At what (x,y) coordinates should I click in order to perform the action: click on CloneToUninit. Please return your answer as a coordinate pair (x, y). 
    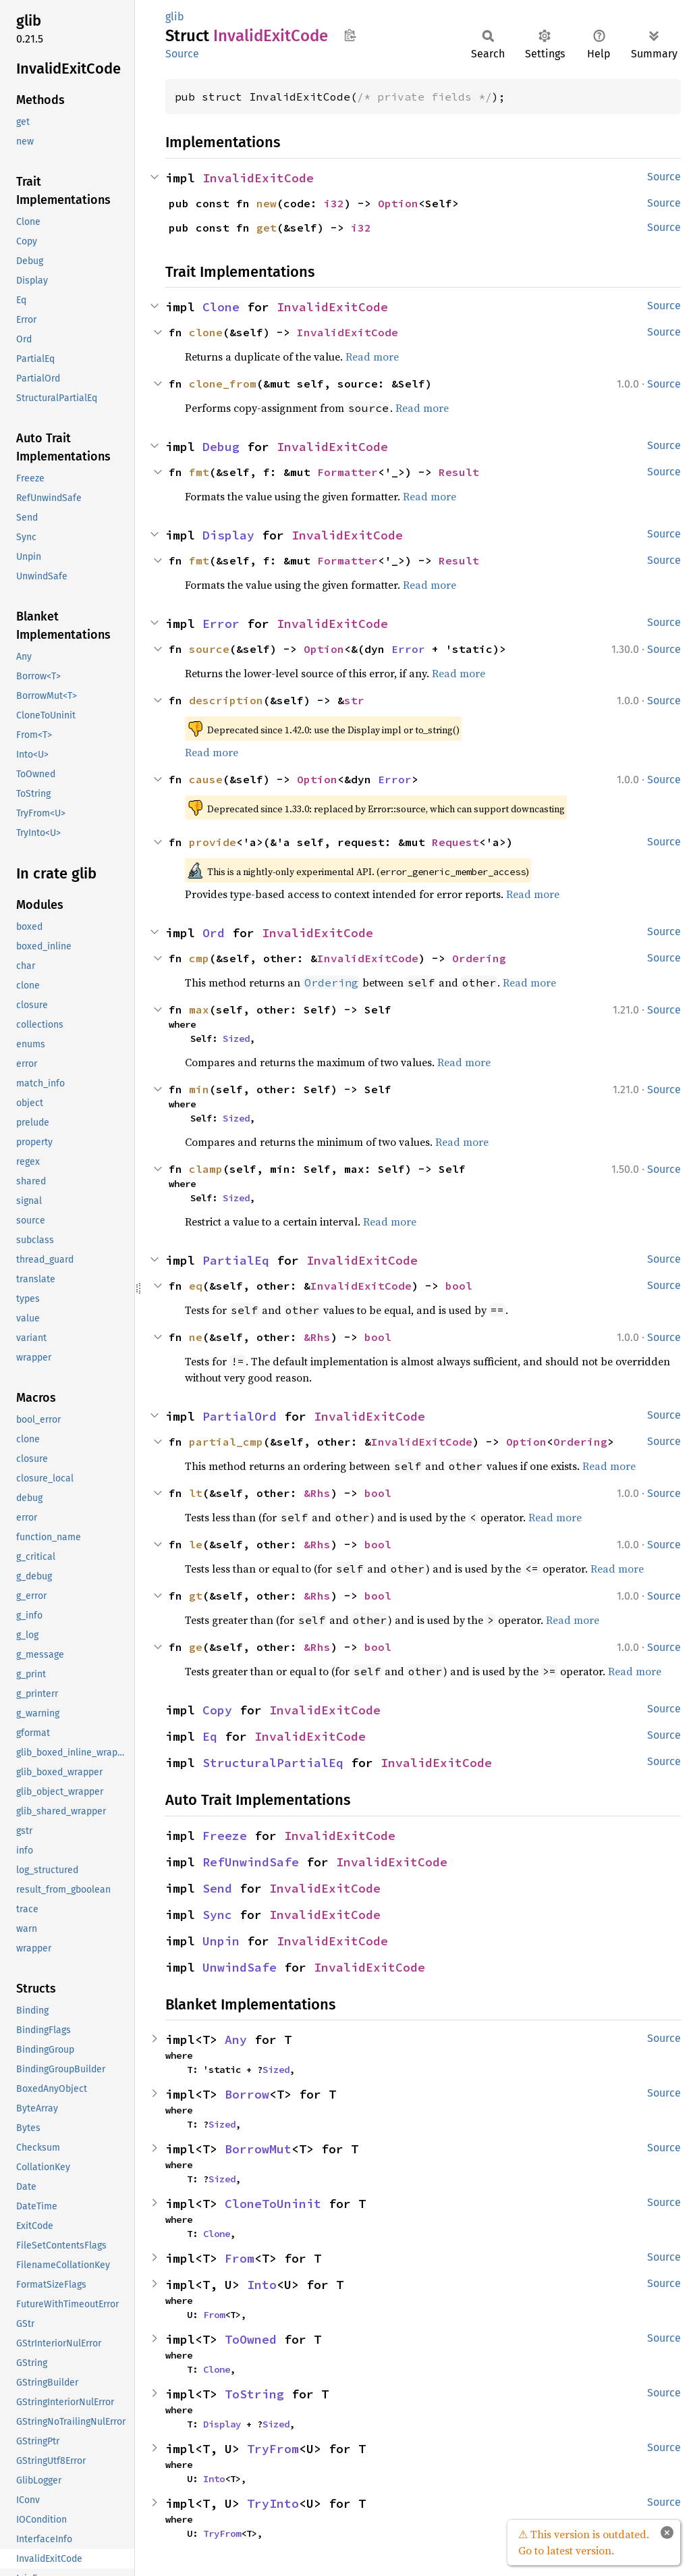
    Looking at the image, I should click on (273, 2203).